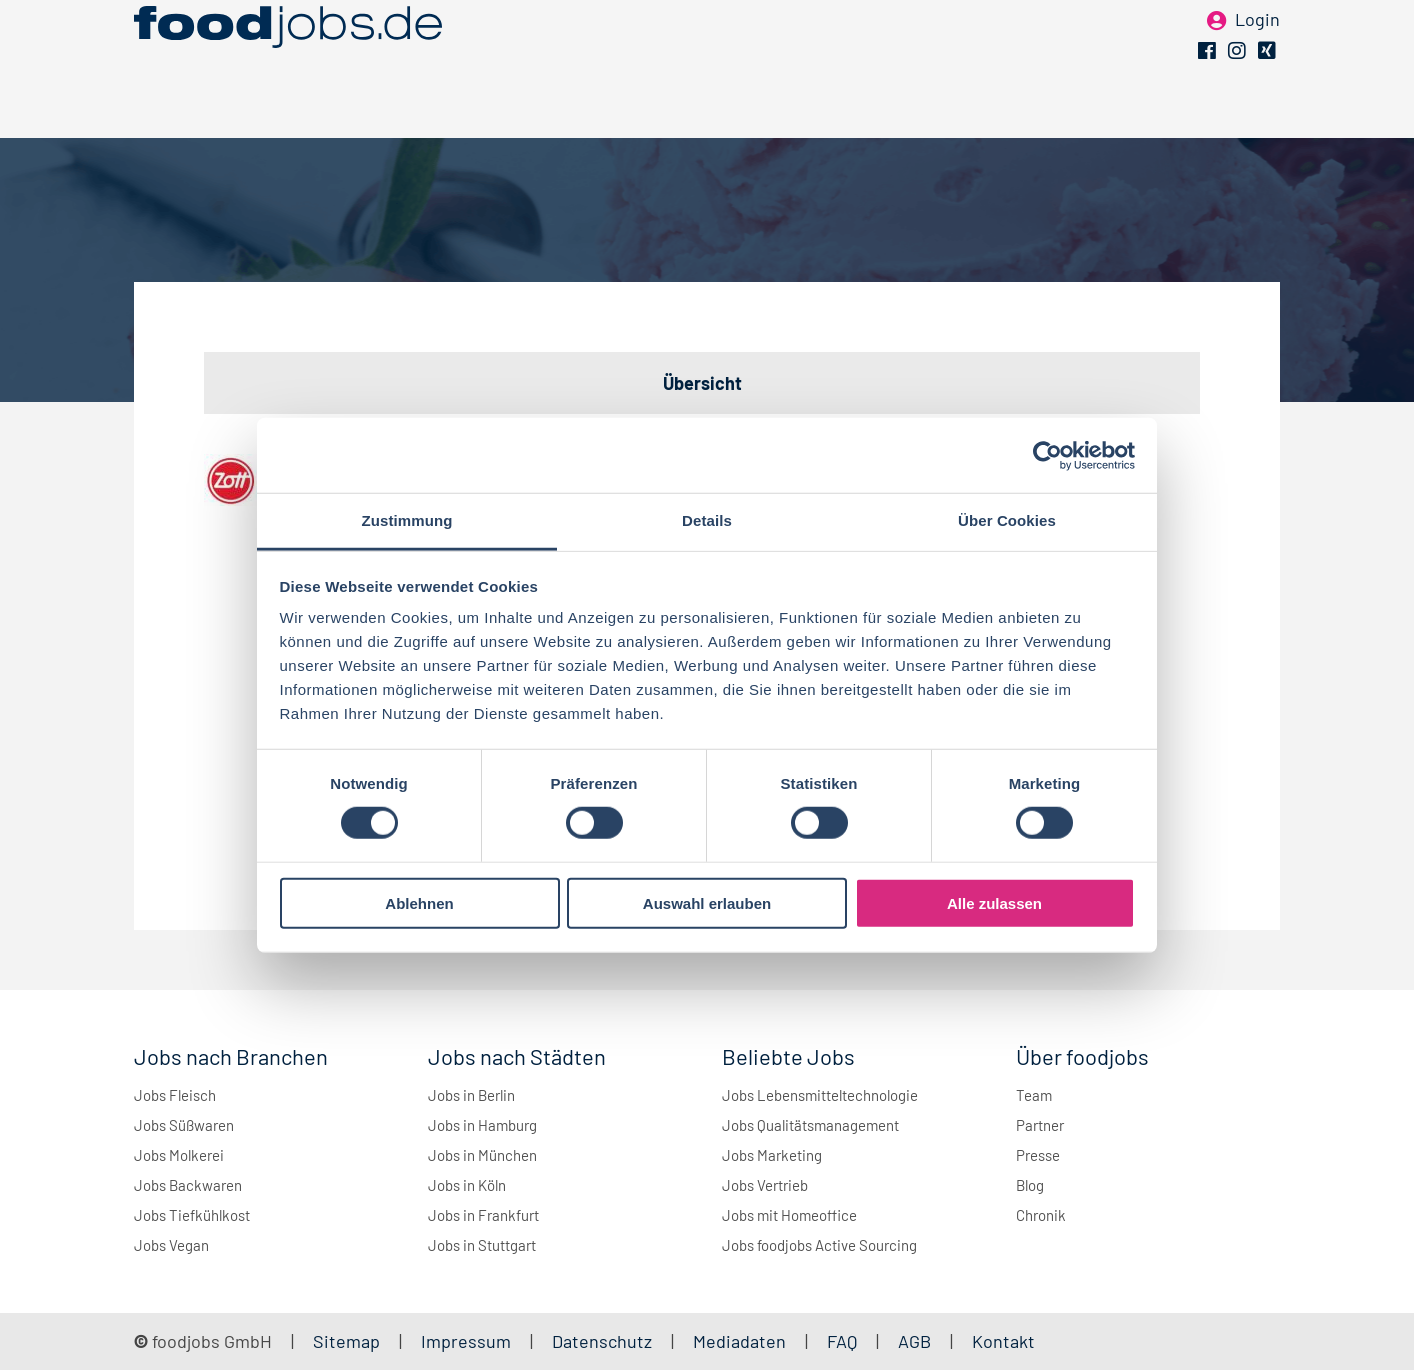 This screenshot has height=1370, width=1414. I want to click on Jobs in Hamburg, so click(482, 1125).